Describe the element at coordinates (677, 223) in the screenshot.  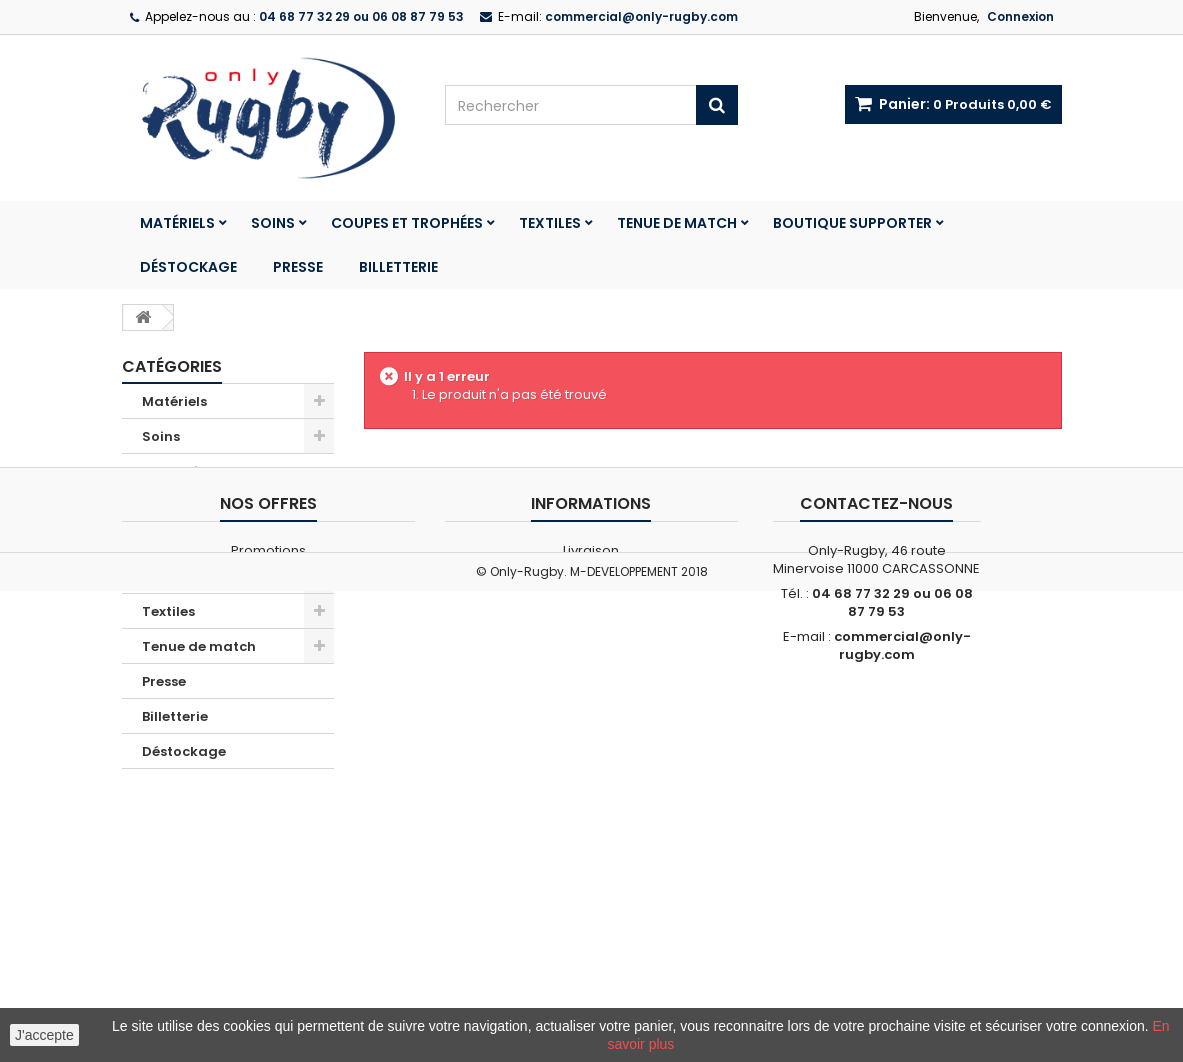
I see `Tenue de match` at that location.